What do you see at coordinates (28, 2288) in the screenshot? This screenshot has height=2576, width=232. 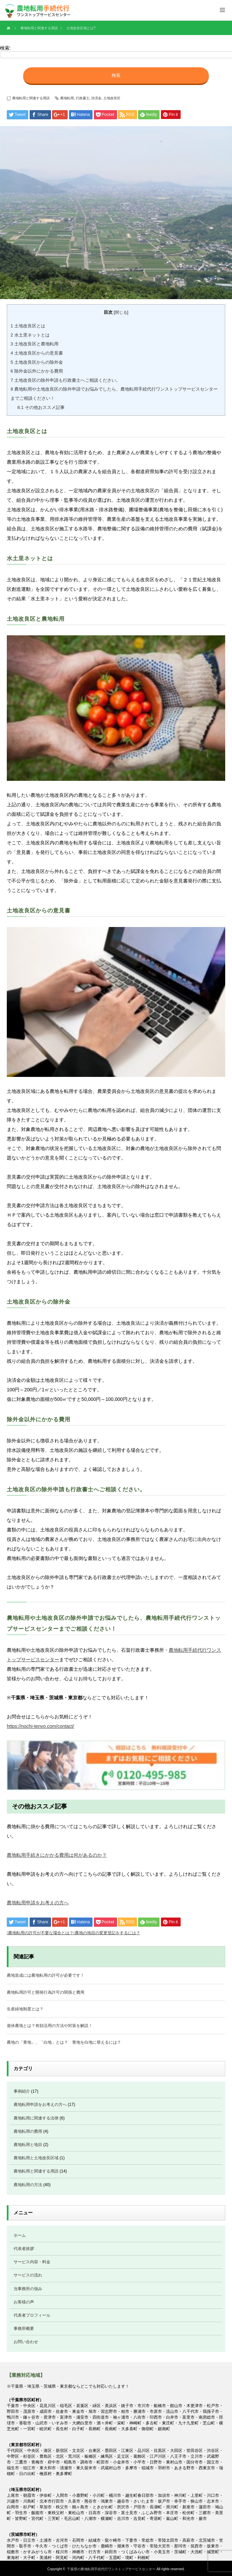 I see `当事務所の強み` at bounding box center [28, 2288].